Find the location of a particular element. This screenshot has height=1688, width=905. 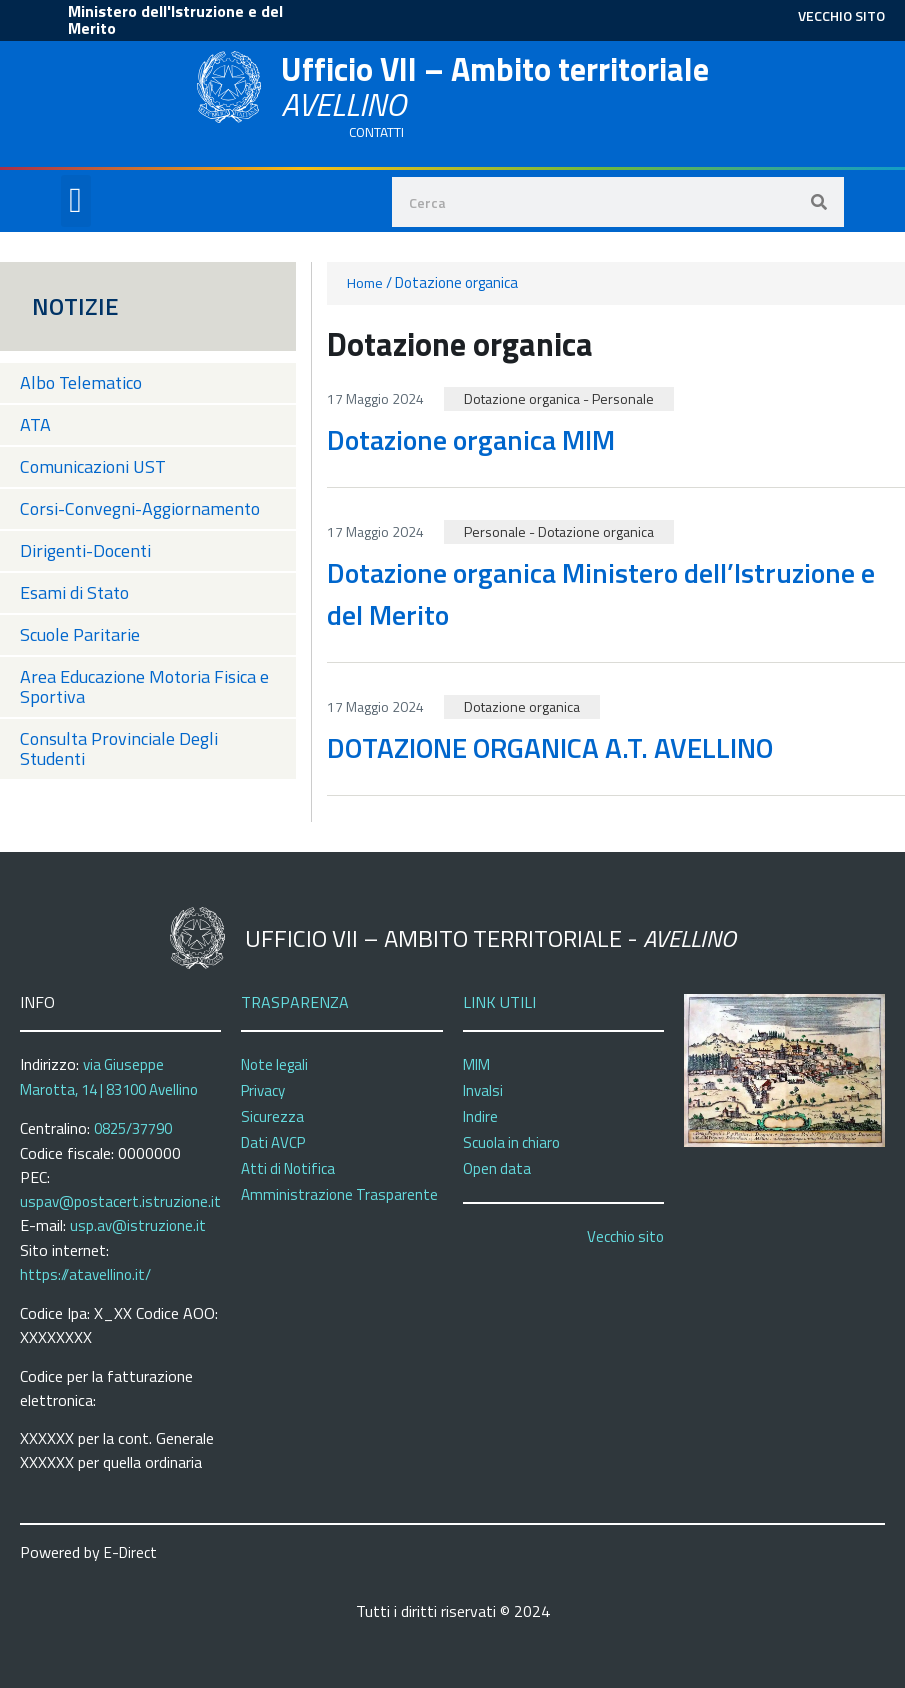

Albo Telematico is located at coordinates (81, 382).